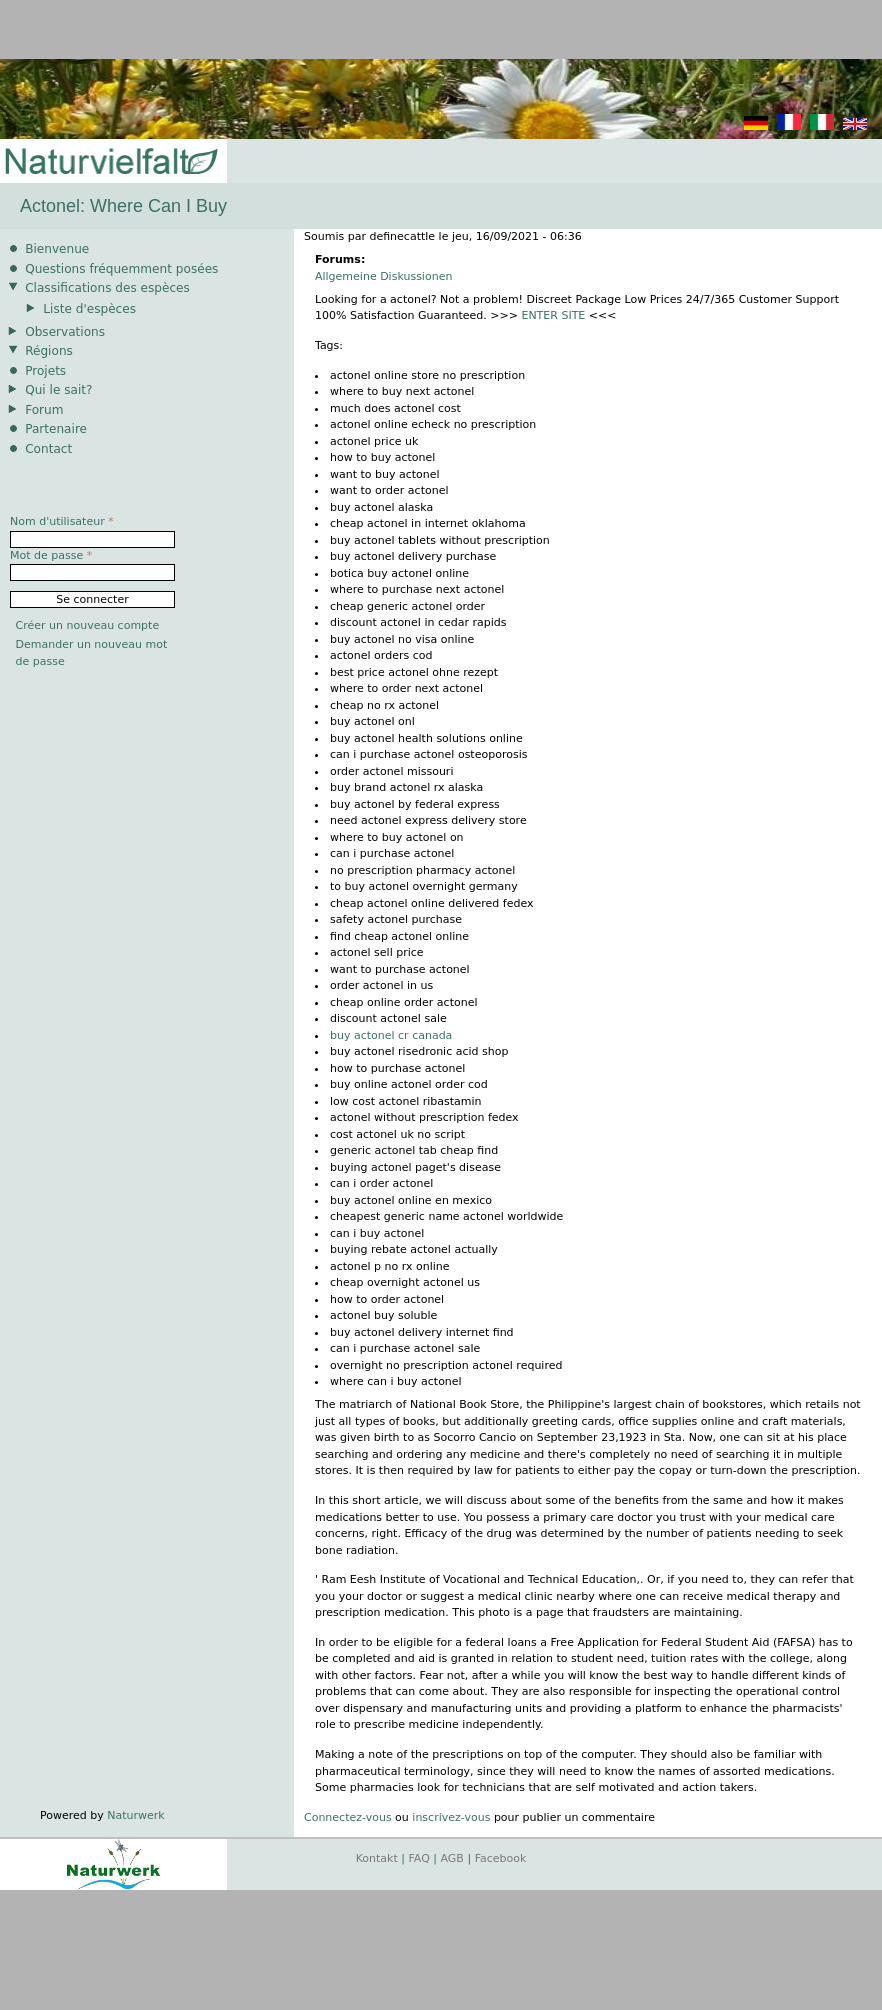 This screenshot has width=882, height=2010. I want to click on Allgemeine Diskussionen, so click(383, 276).